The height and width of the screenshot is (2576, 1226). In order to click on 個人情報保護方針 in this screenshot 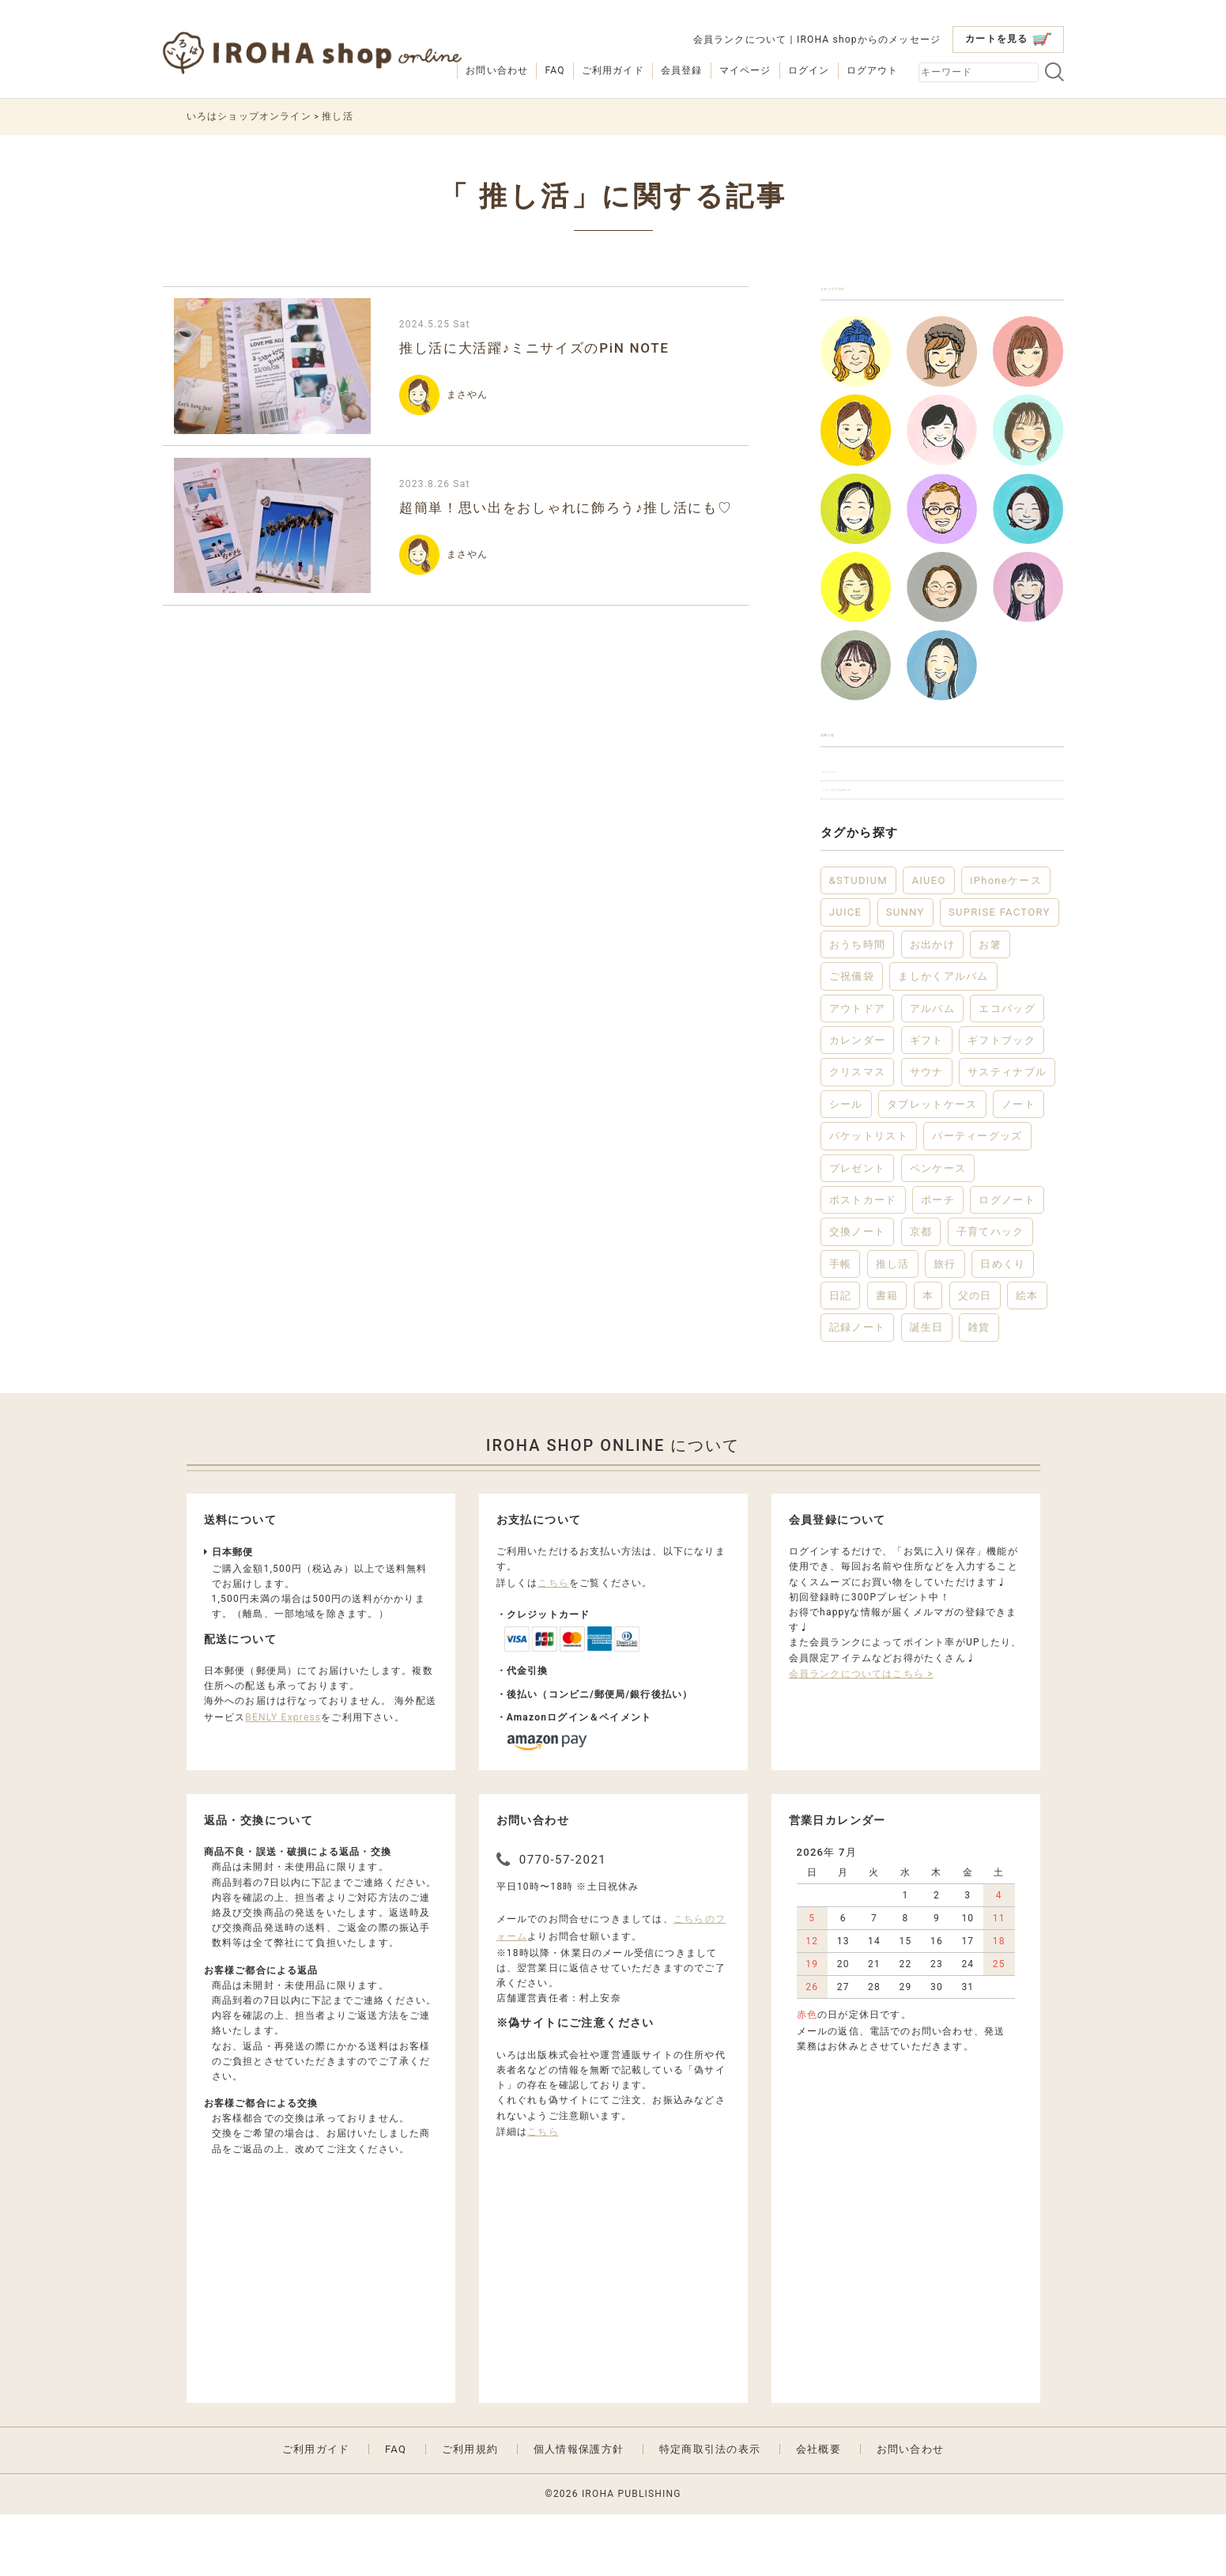, I will do `click(579, 2510)`.